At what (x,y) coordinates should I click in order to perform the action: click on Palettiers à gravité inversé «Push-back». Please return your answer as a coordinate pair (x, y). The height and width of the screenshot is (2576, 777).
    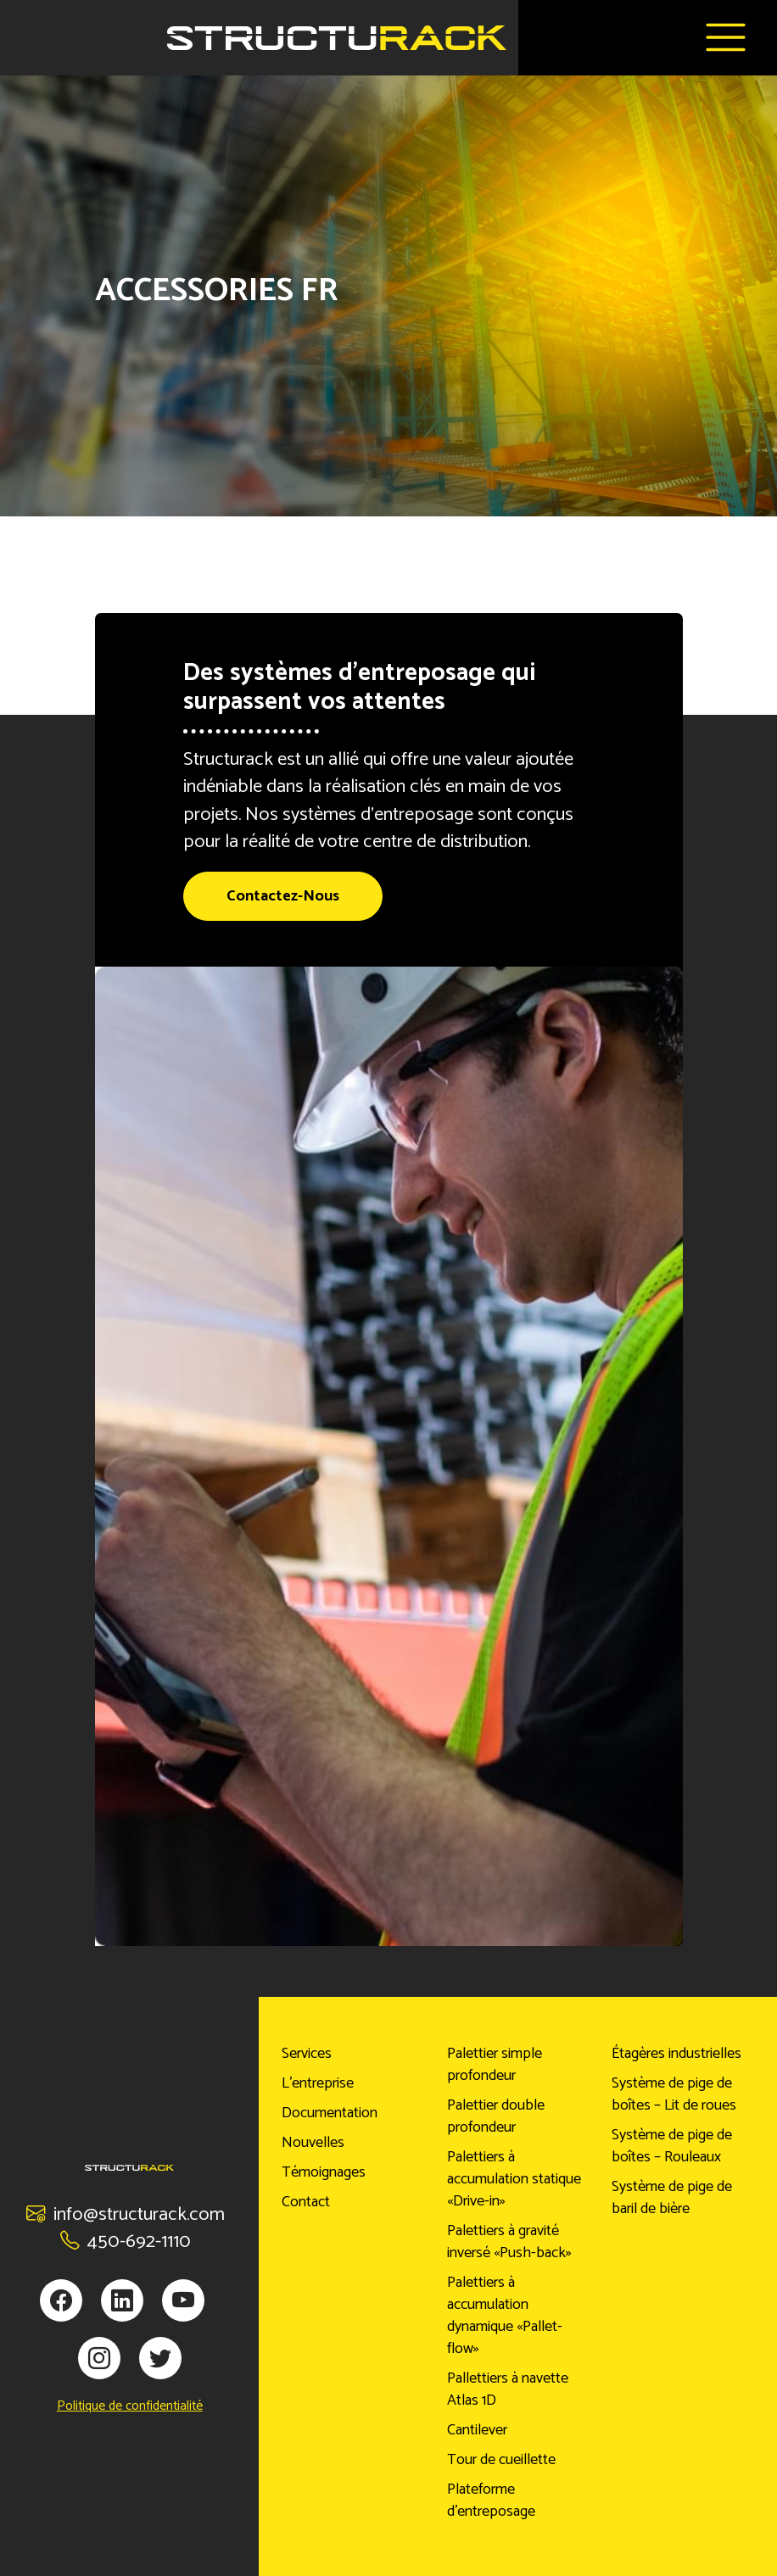
    Looking at the image, I should click on (509, 2242).